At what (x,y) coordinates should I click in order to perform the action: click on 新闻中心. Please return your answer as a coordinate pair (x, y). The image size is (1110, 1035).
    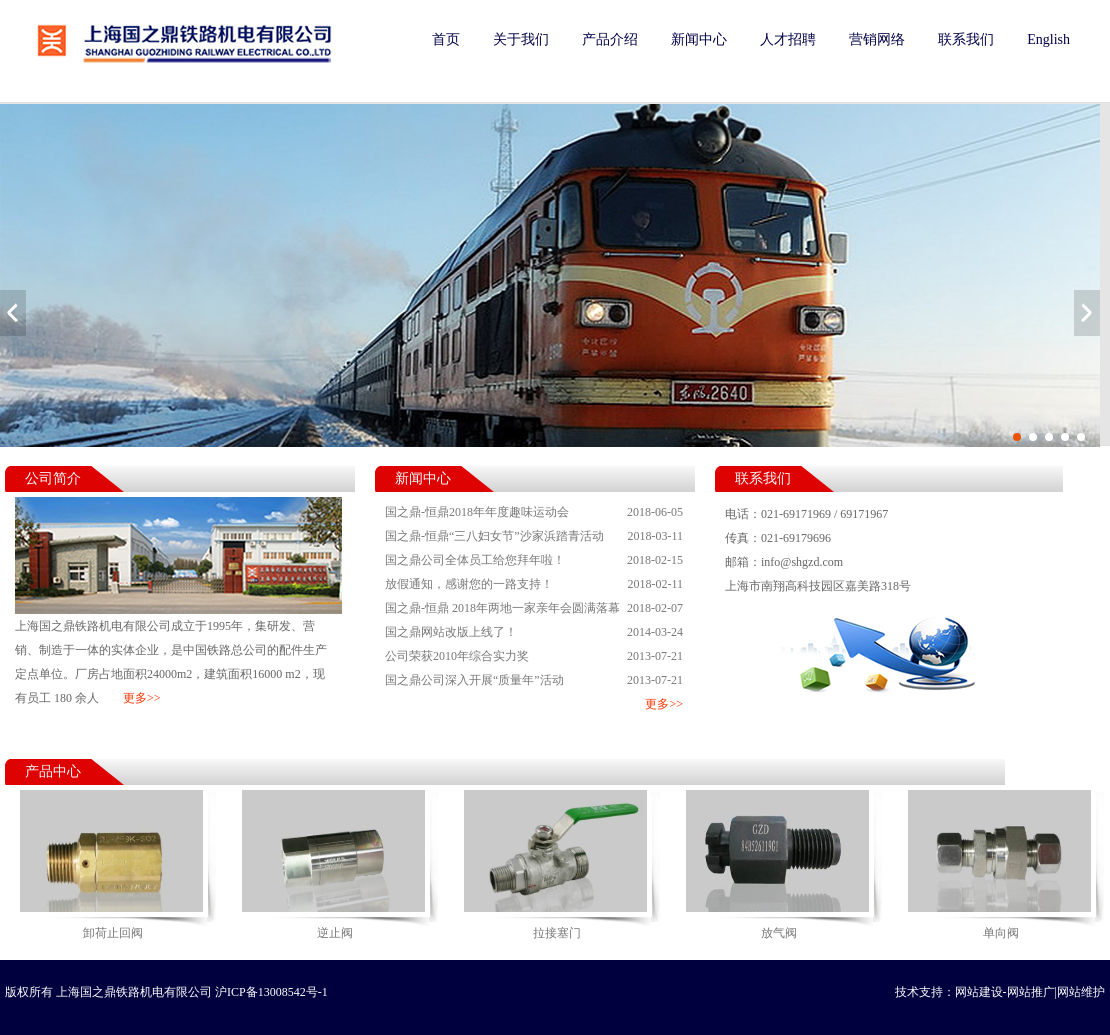
    Looking at the image, I should click on (699, 39).